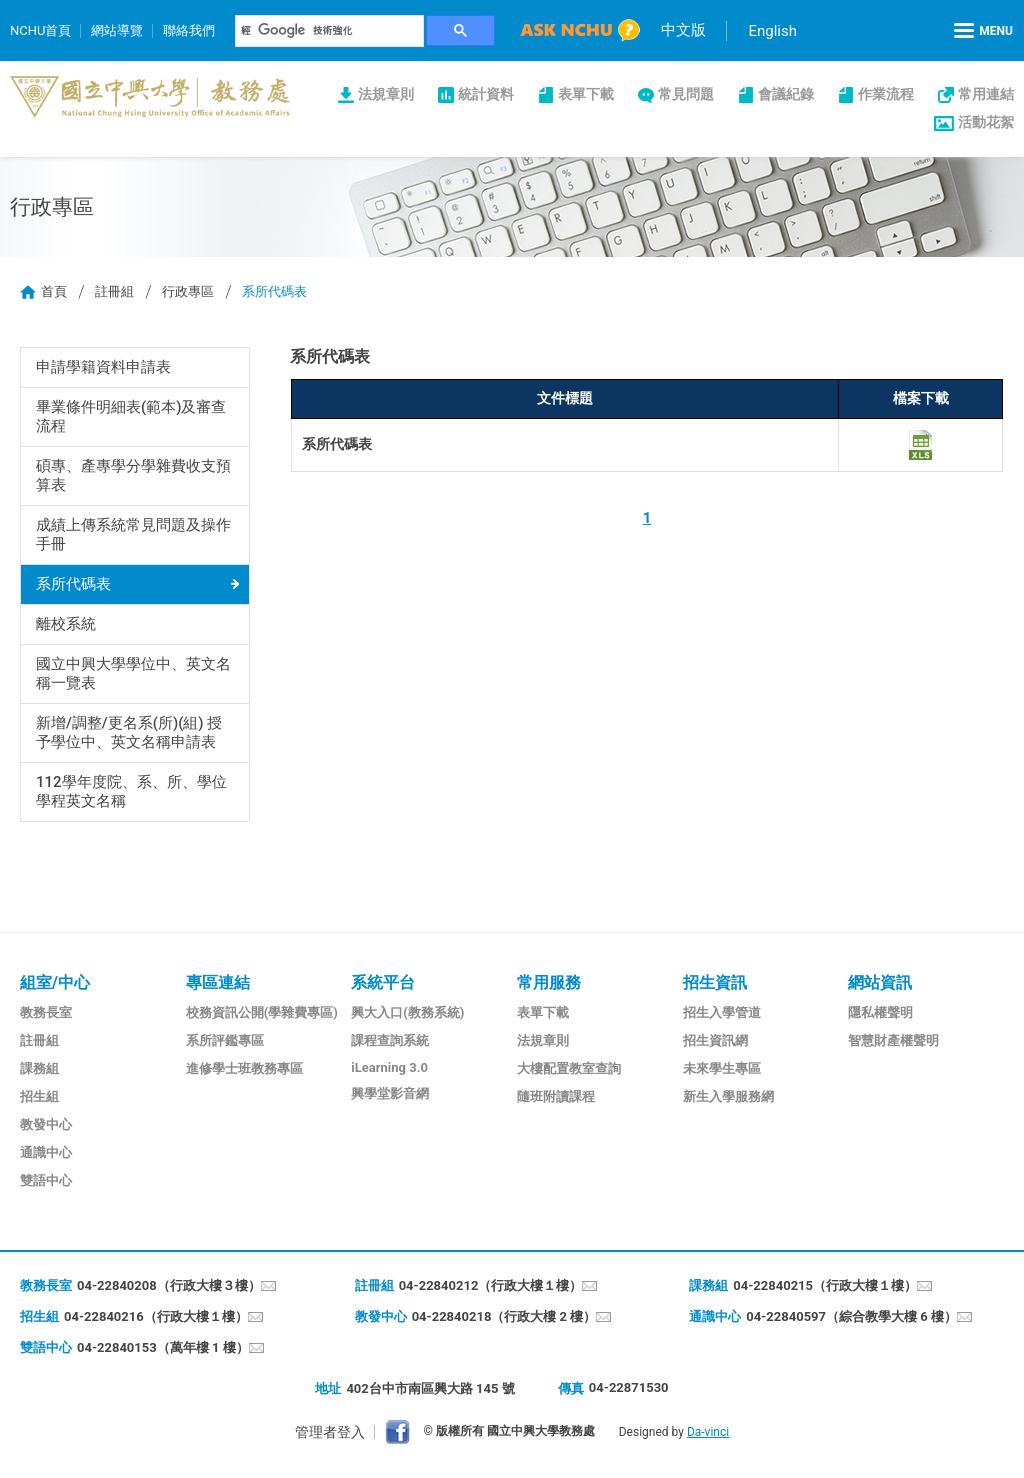 Image resolution: width=1024 pixels, height=1478 pixels. I want to click on 招生入學管道, so click(722, 1012).